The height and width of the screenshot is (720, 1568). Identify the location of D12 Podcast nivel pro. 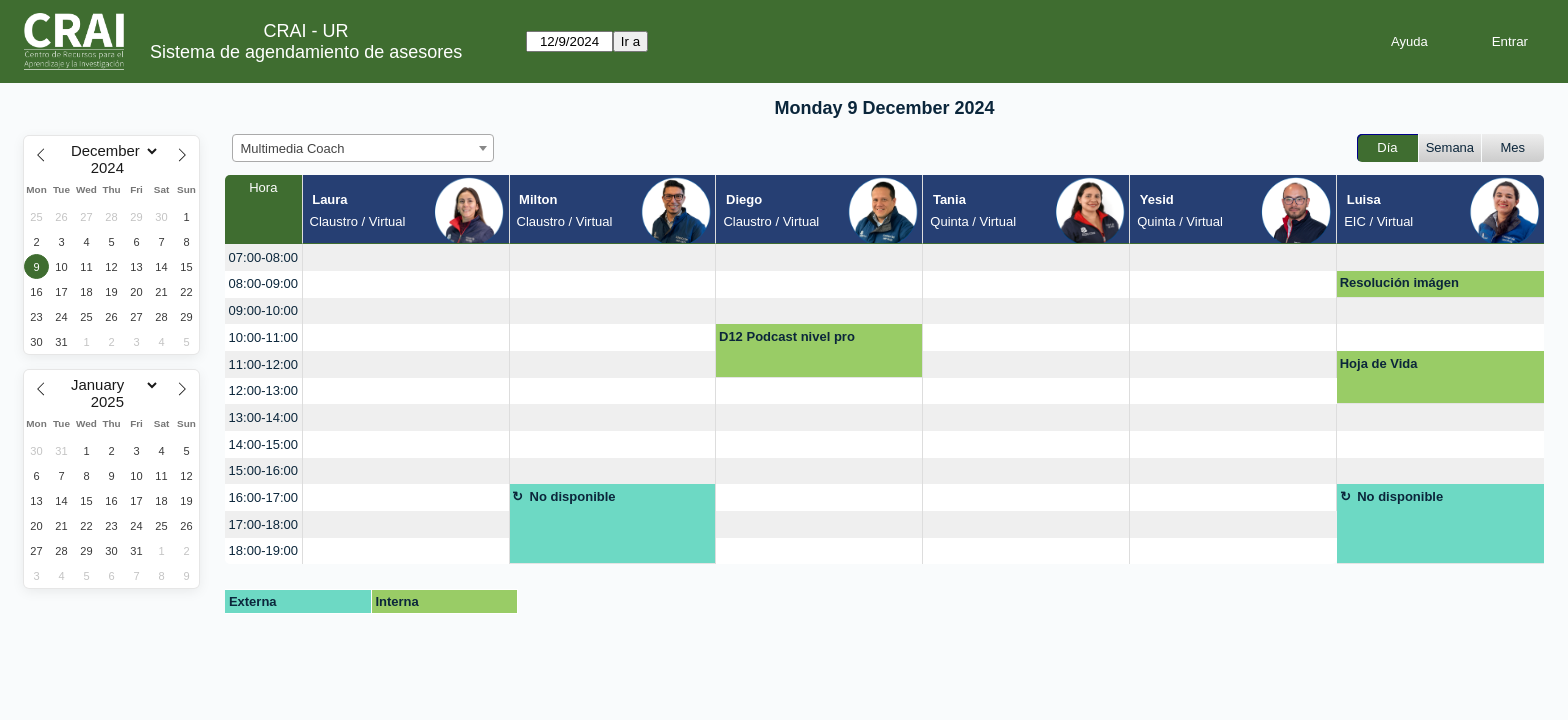
(787, 336).